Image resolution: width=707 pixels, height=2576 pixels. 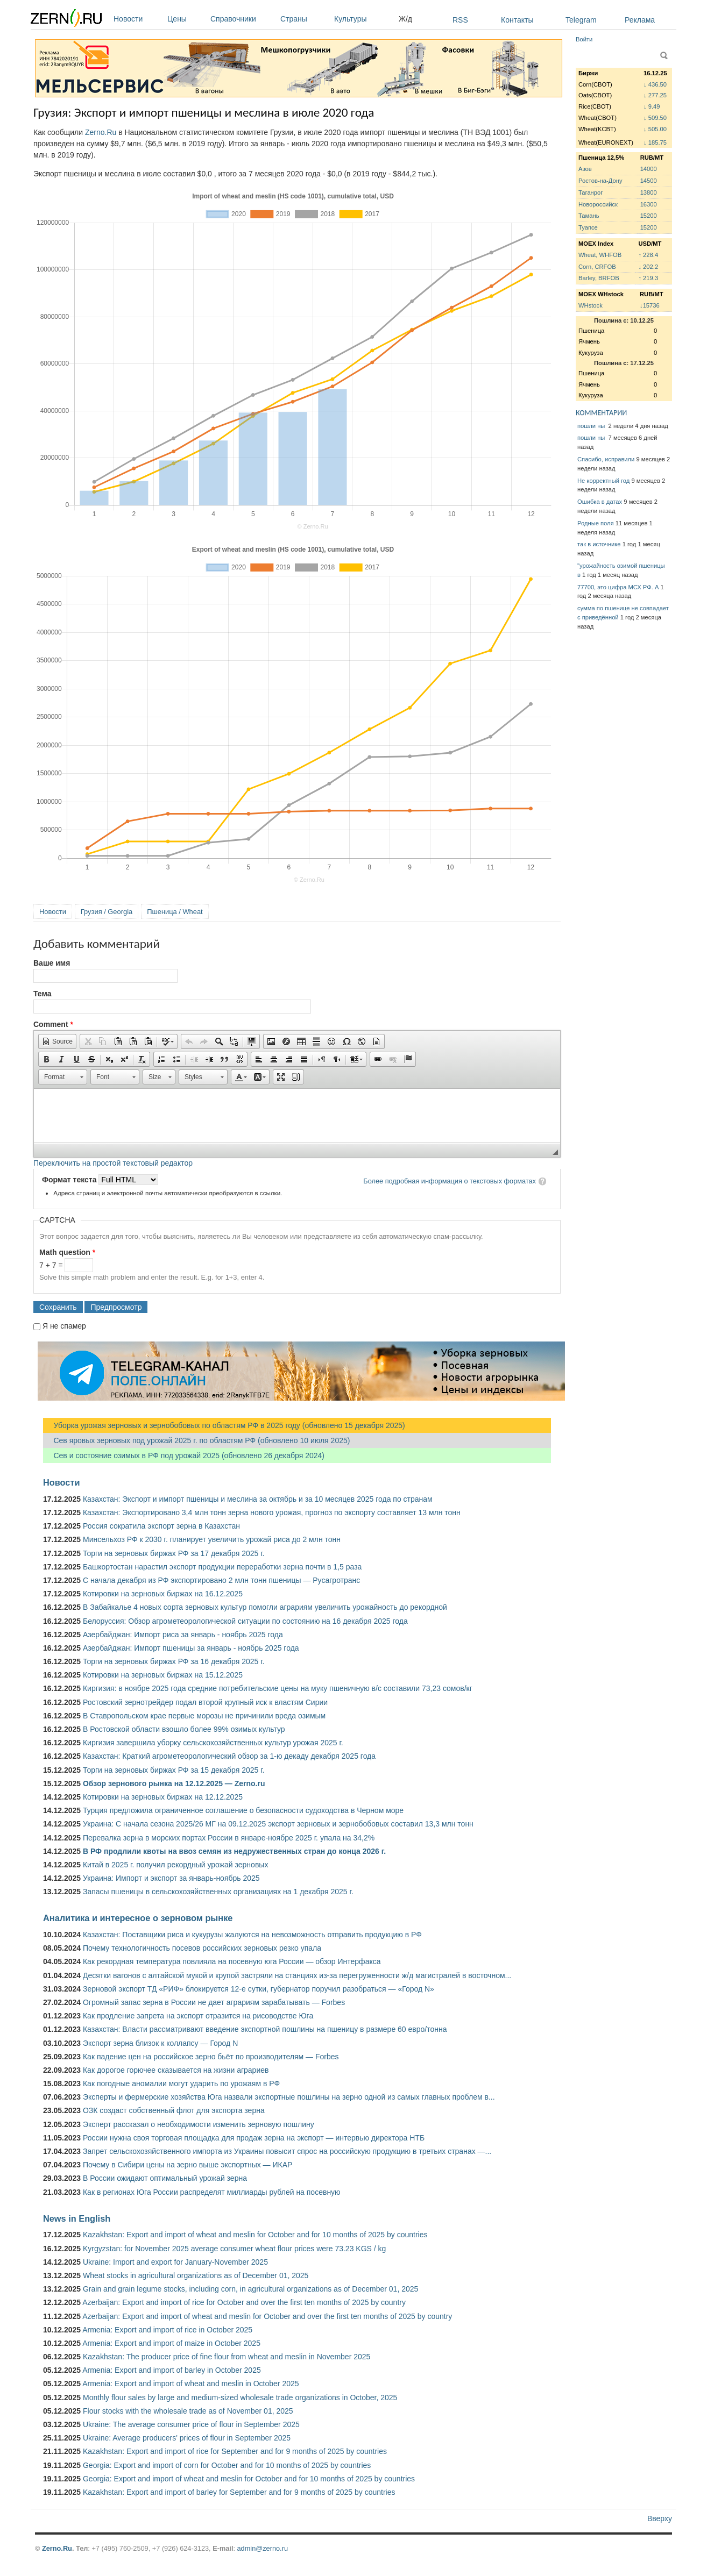 I want to click on Белоруссия: Обзор агрометеорологической ситуации по состоянию на 16 декабря 2025 года, so click(x=245, y=1621).